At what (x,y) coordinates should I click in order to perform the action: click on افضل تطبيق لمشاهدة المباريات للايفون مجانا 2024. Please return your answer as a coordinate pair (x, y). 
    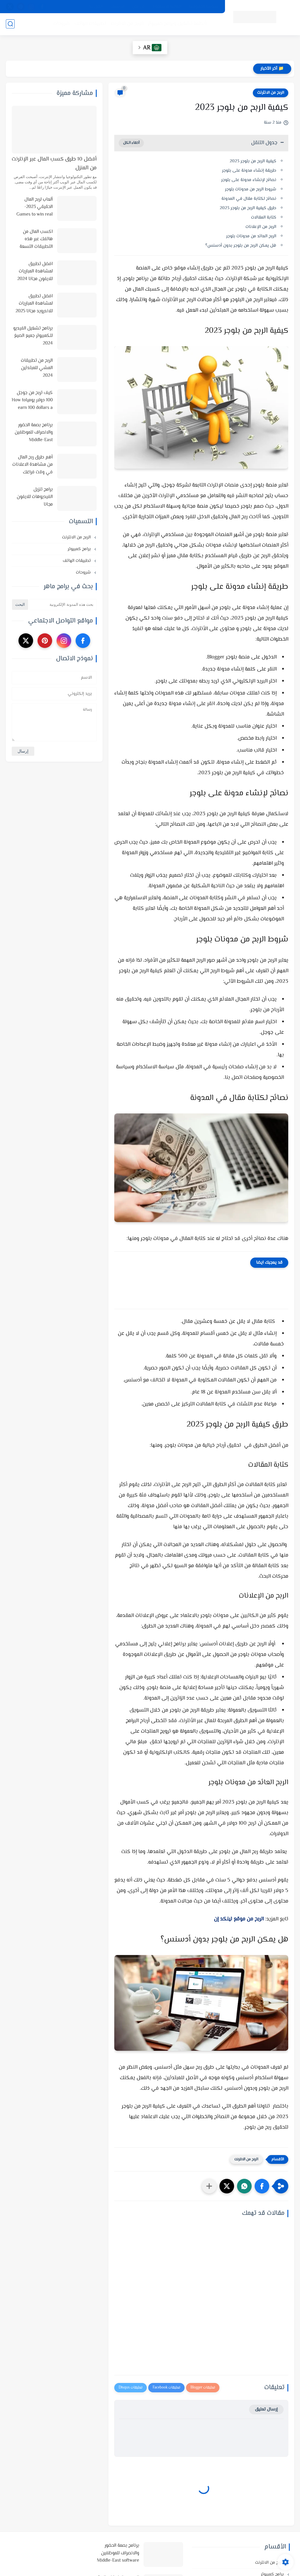
    Looking at the image, I should click on (35, 271).